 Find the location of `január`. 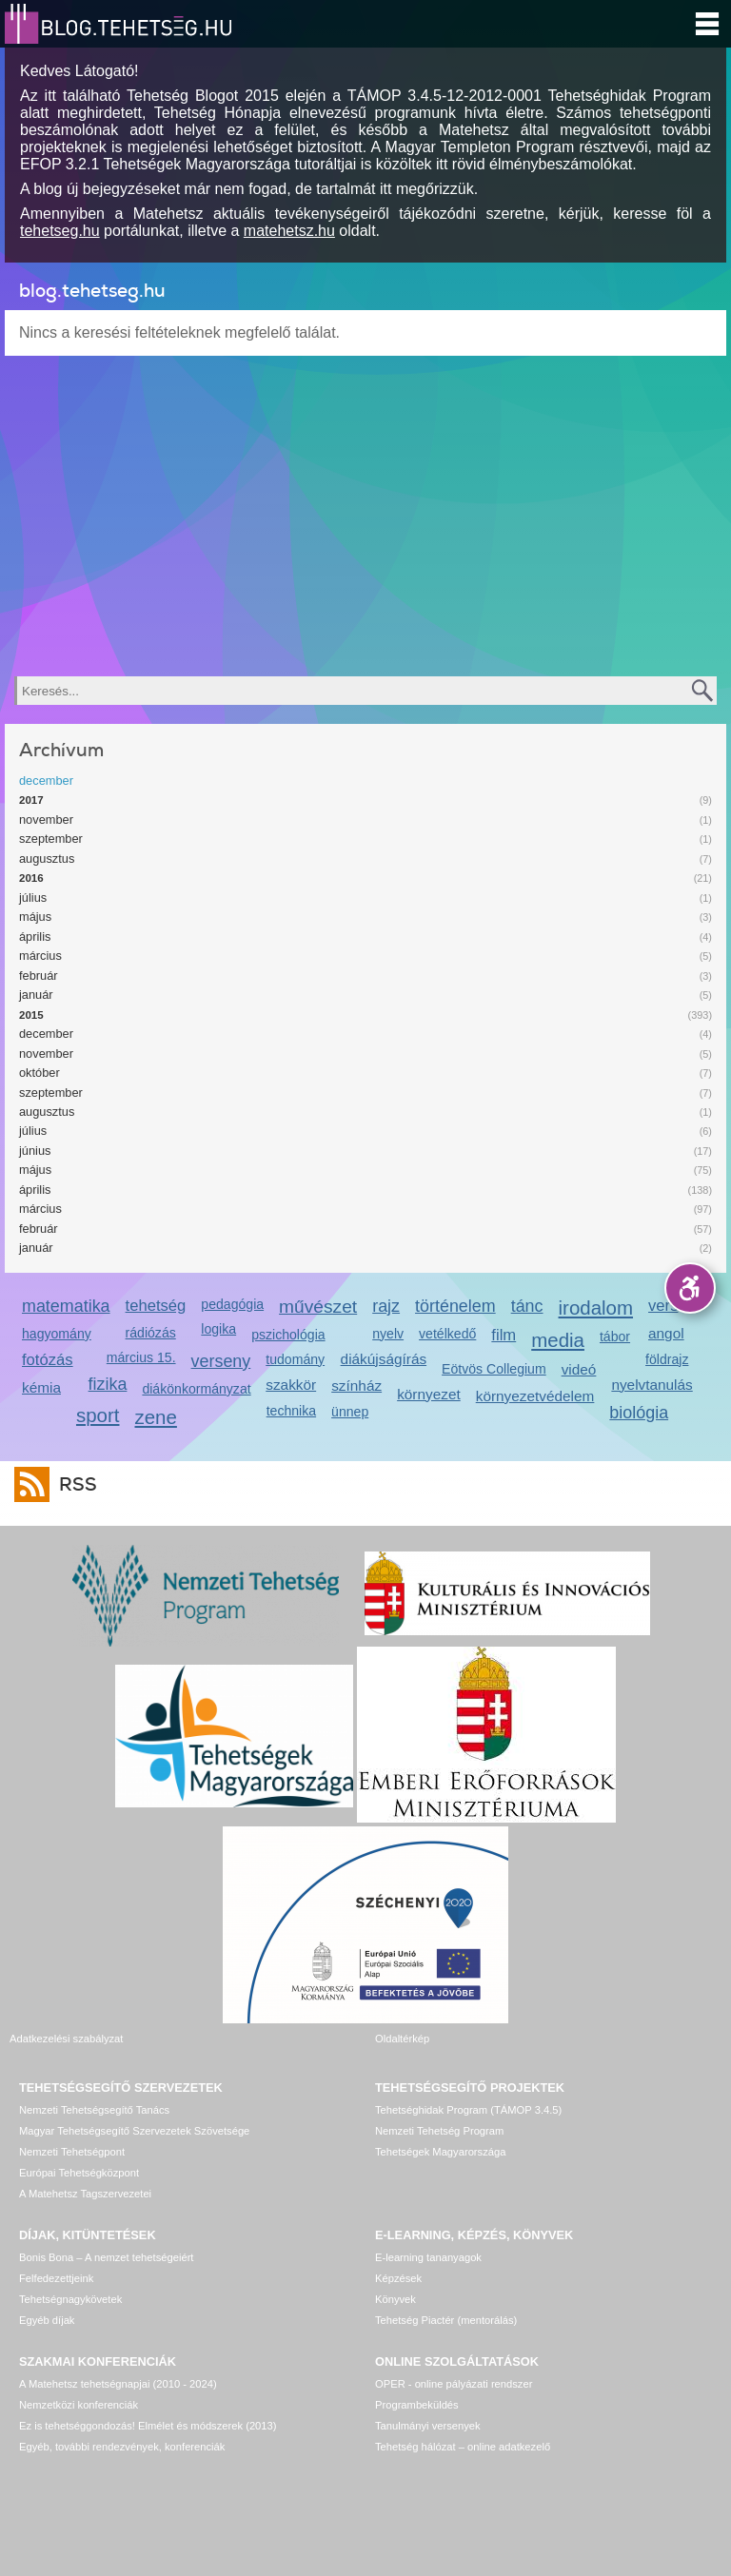

január is located at coordinates (36, 994).